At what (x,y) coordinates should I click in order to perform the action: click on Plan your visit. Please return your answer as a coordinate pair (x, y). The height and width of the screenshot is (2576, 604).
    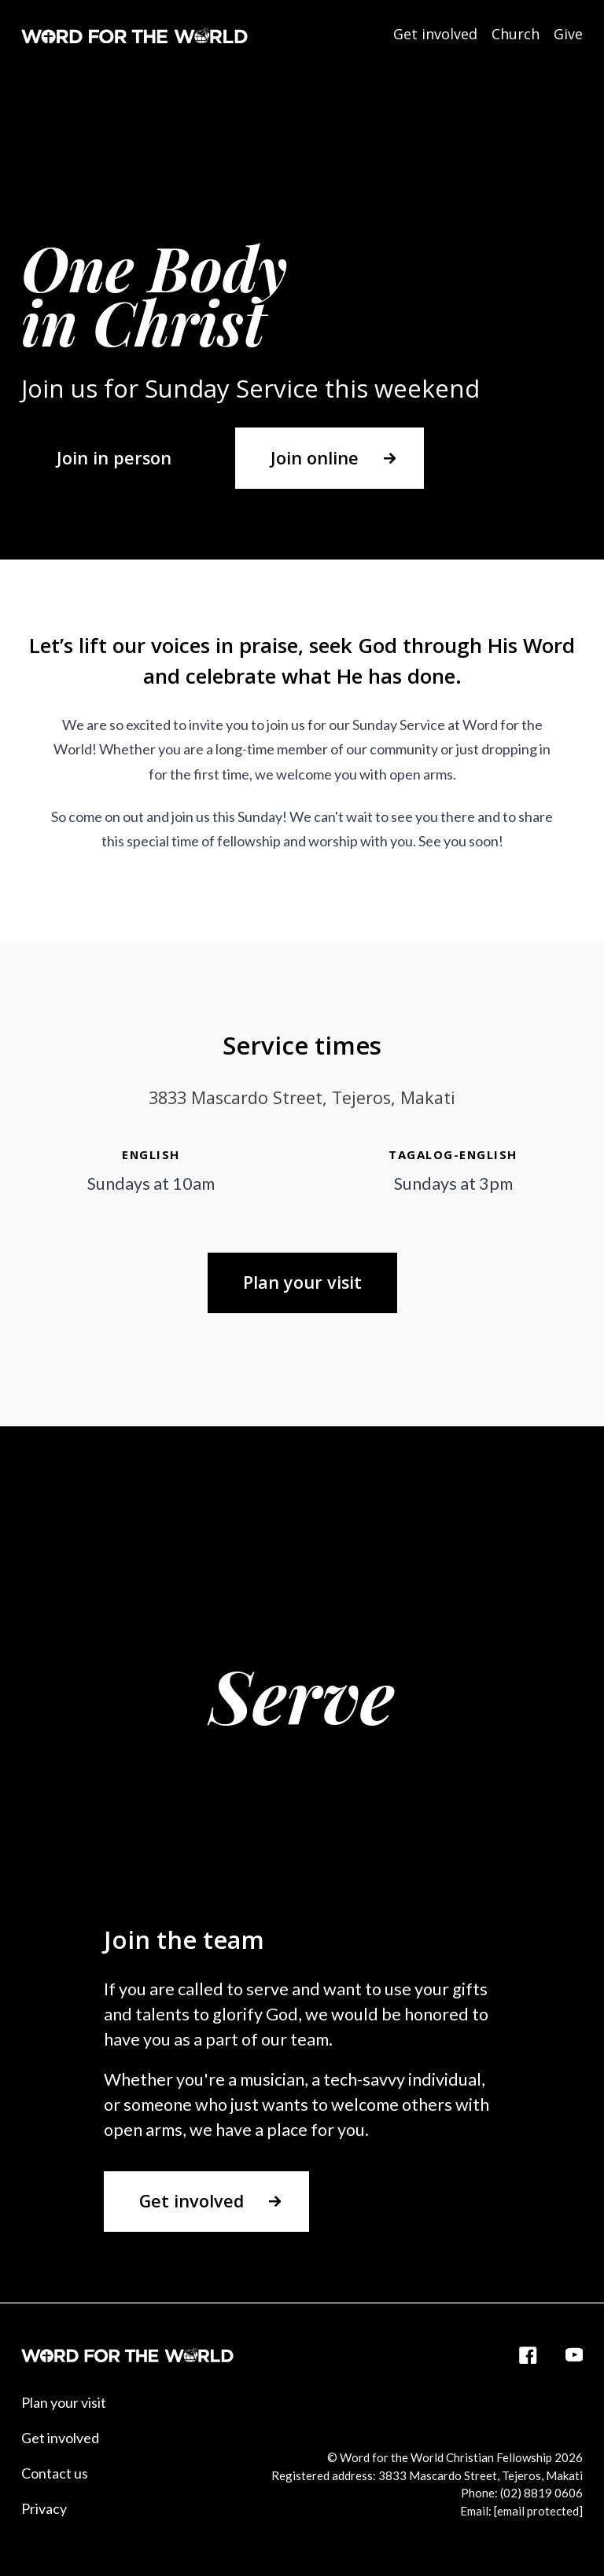
    Looking at the image, I should click on (63, 2402).